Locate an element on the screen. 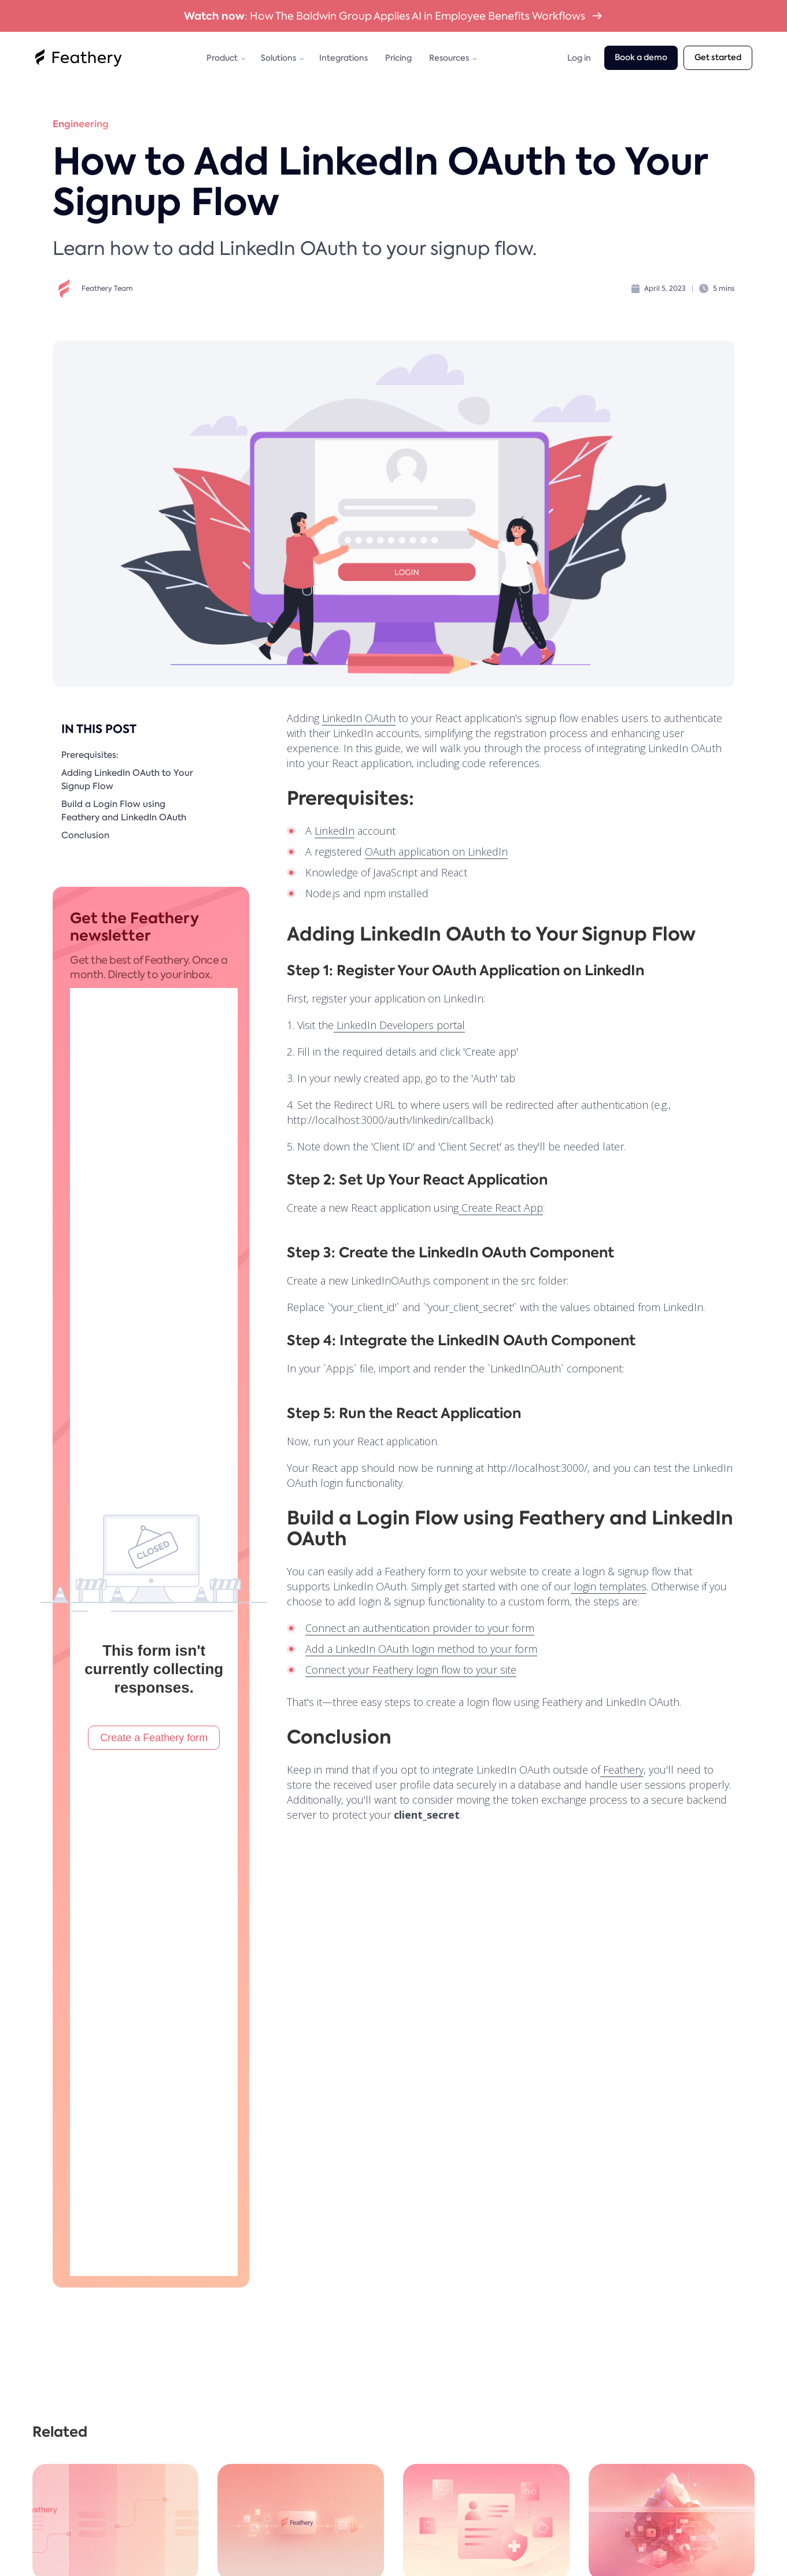  Add a LinkedIn OAuth login method to your form is located at coordinates (421, 1649).